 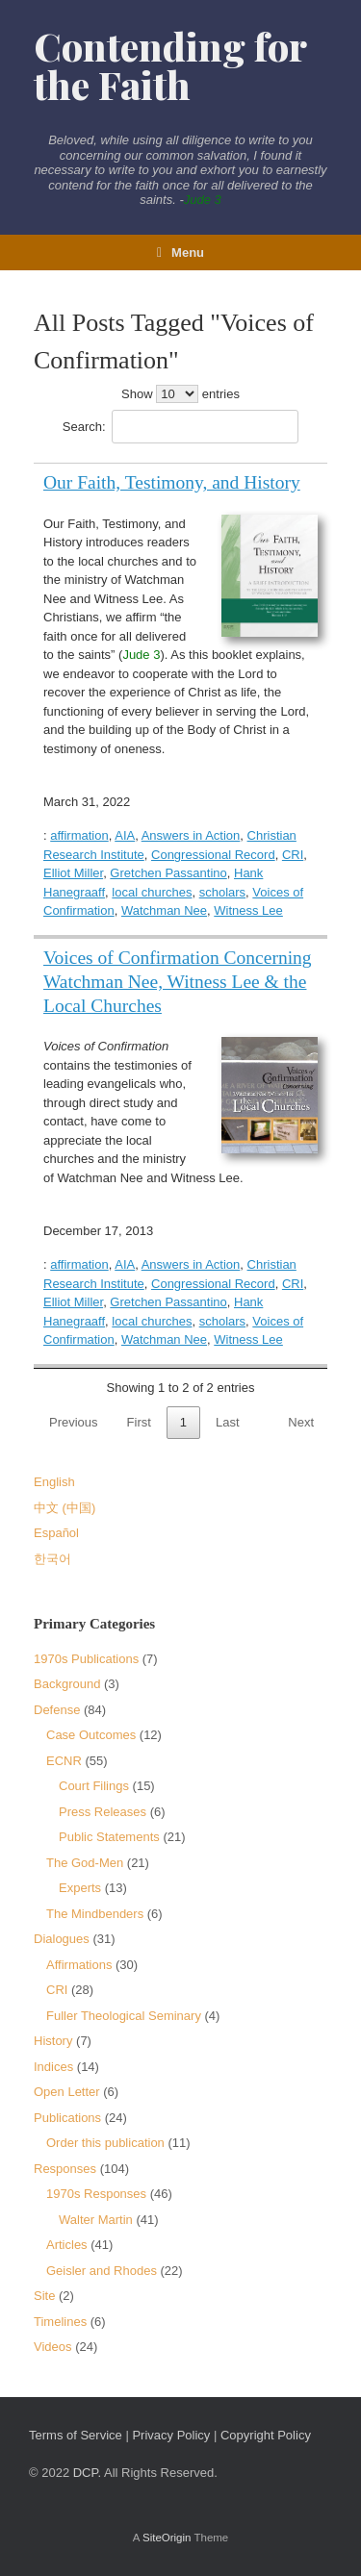 What do you see at coordinates (180, 394) in the screenshot?
I see `Show entries` at bounding box center [180, 394].